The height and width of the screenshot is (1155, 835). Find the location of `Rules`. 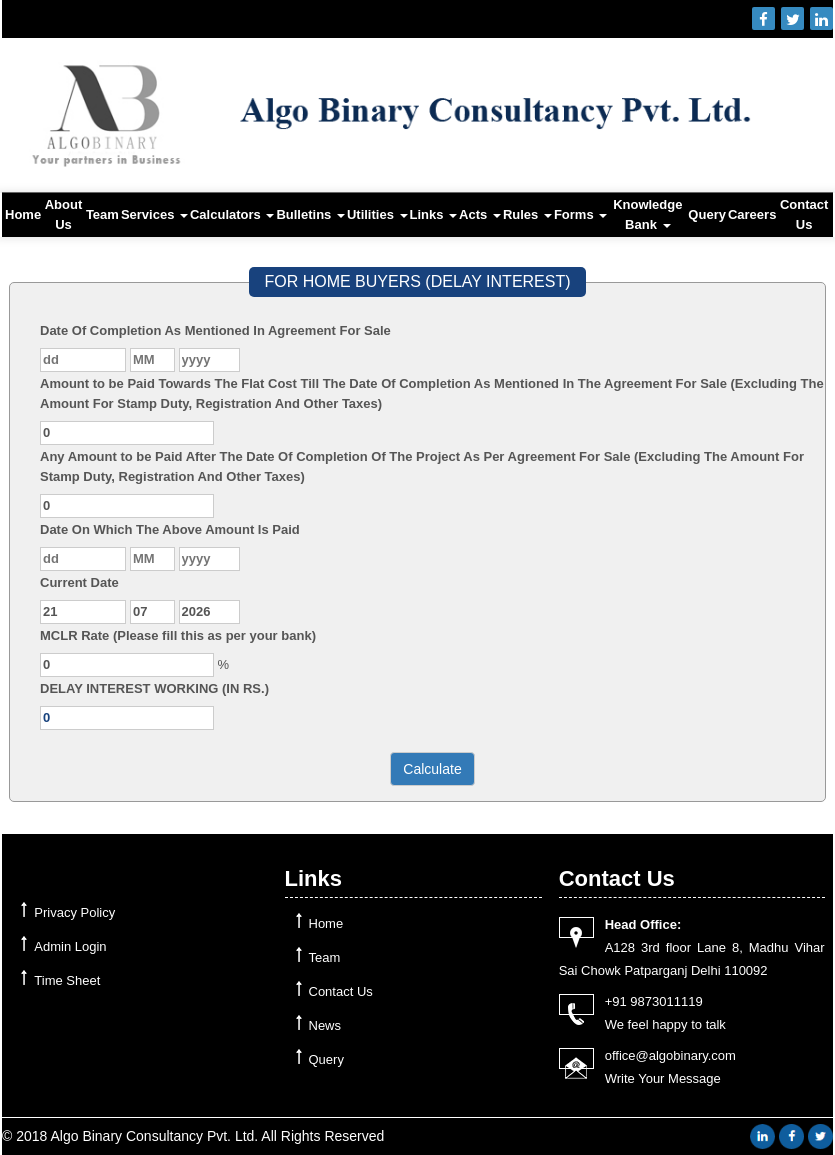

Rules is located at coordinates (527, 214).